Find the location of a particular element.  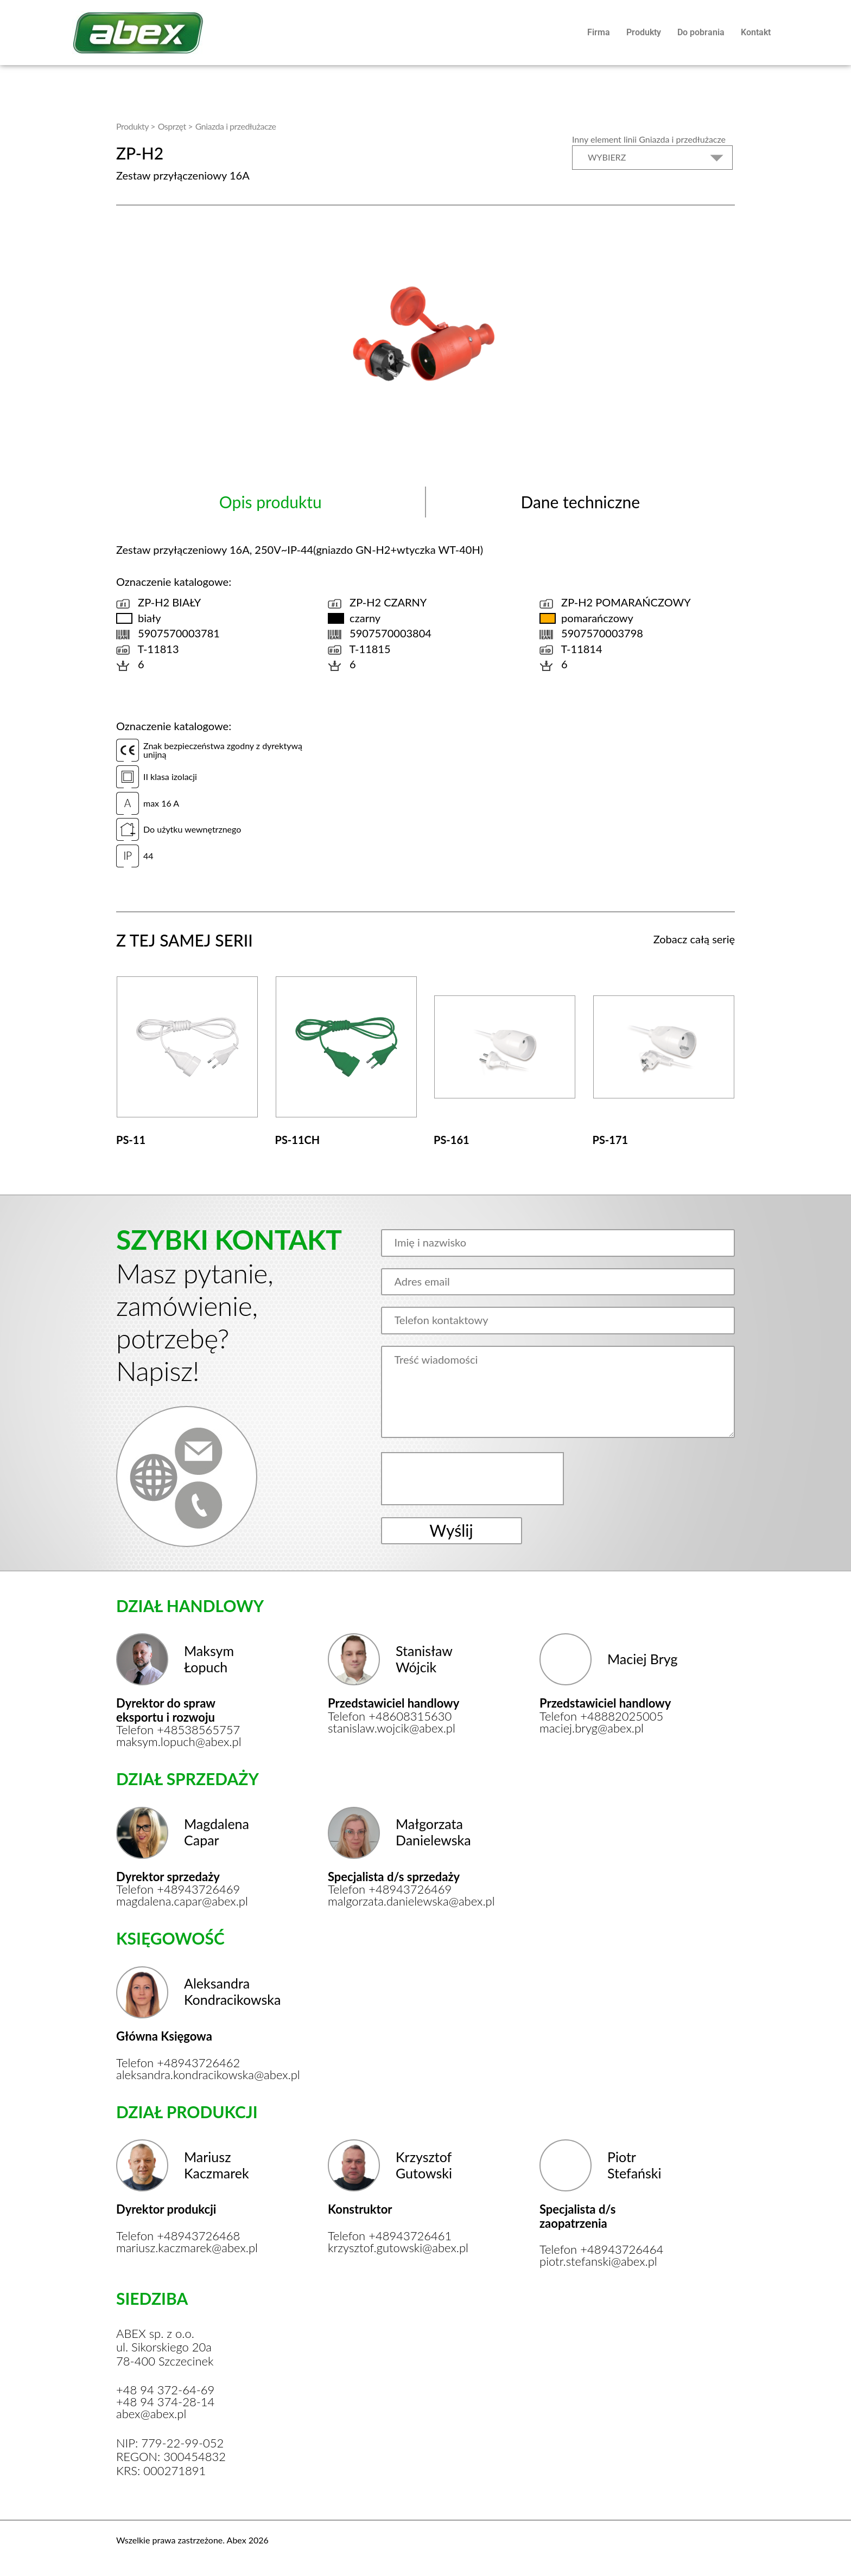

+48 94 374-28-14 is located at coordinates (165, 2402).